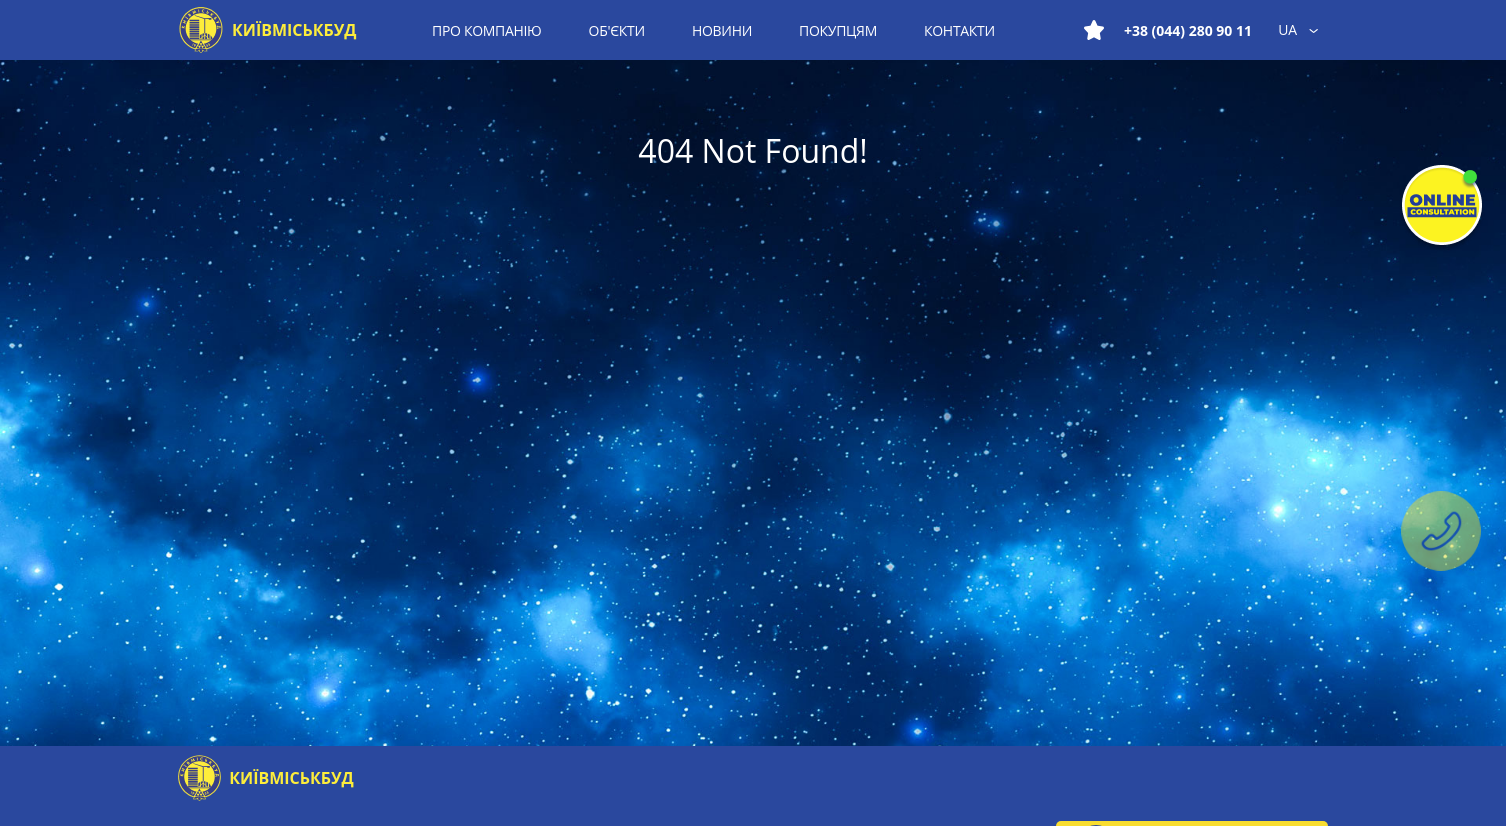  I want to click on Об'єкти, so click(617, 30).